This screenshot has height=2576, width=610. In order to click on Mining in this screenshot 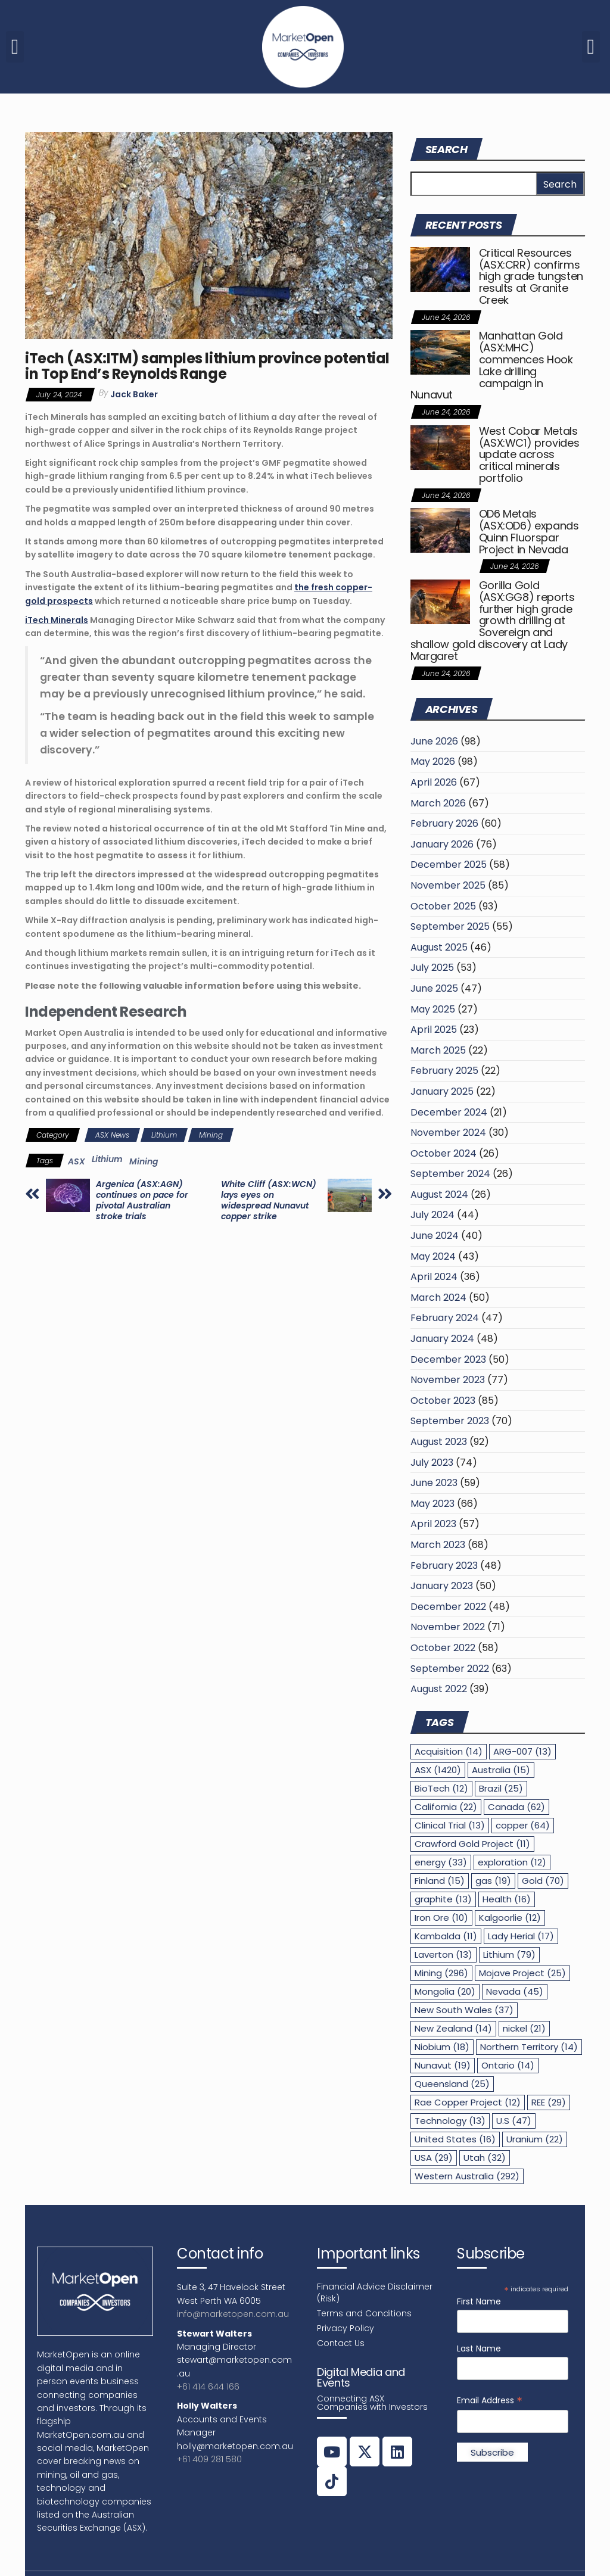, I will do `click(211, 1135)`.